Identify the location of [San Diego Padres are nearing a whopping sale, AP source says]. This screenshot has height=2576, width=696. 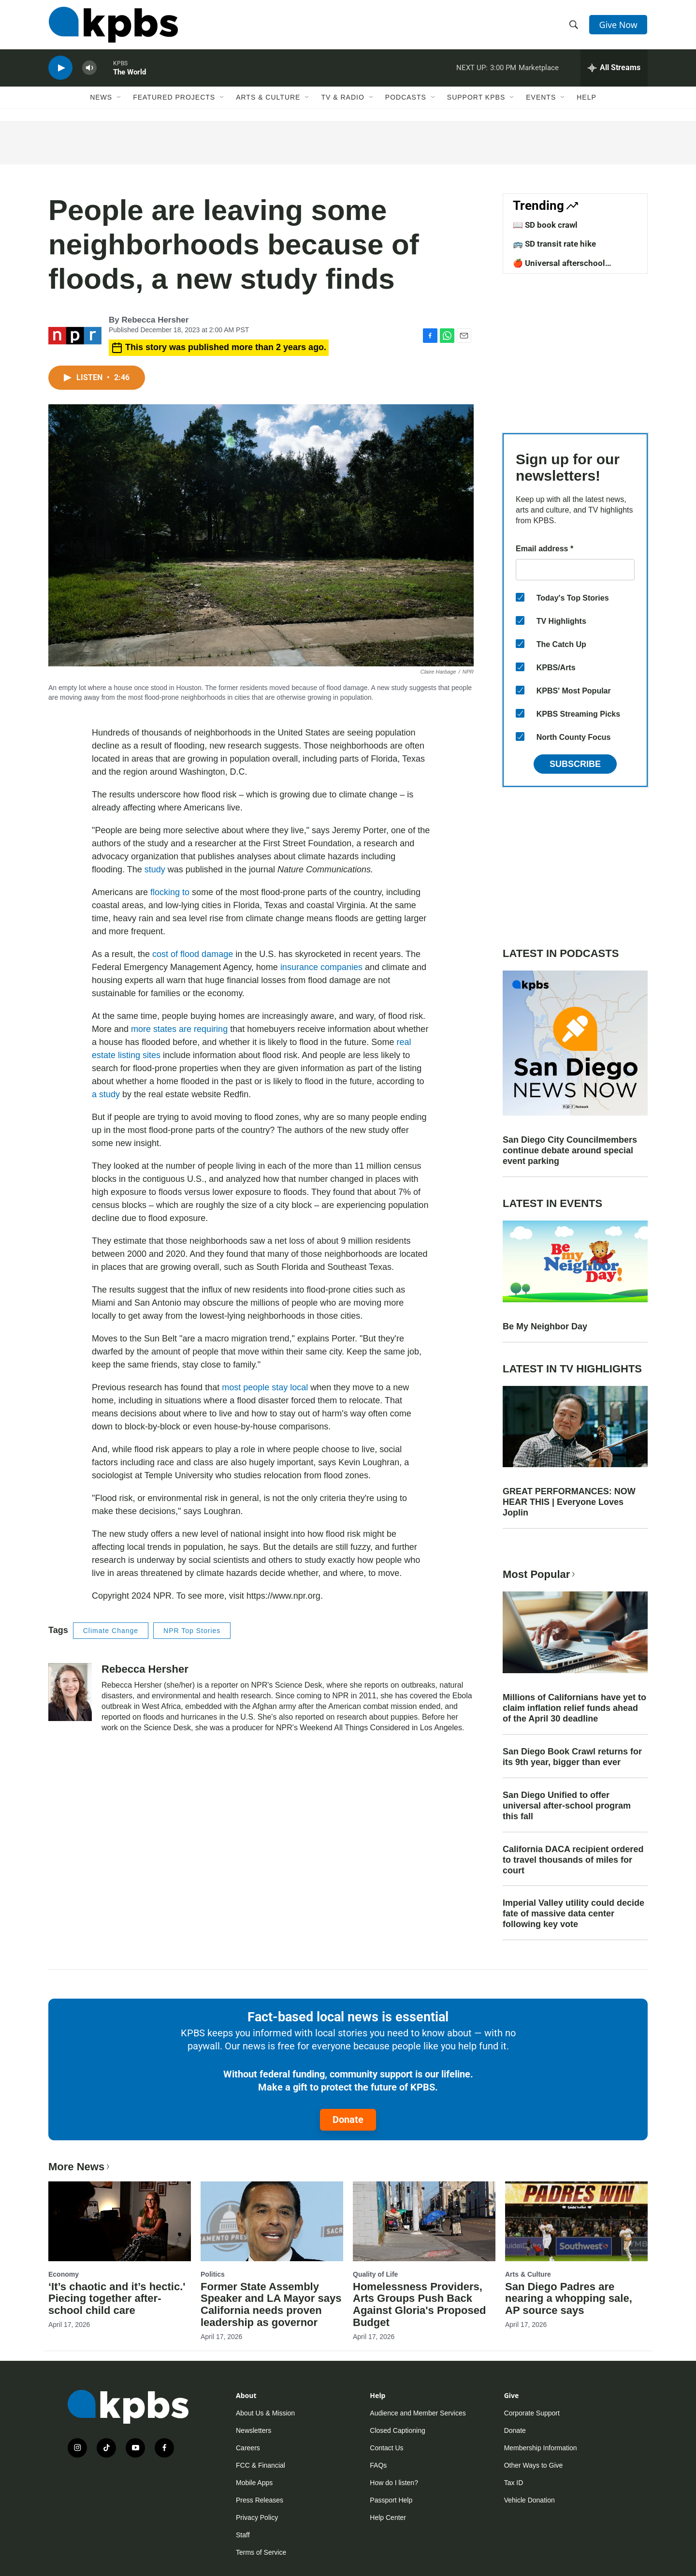
(576, 2221).